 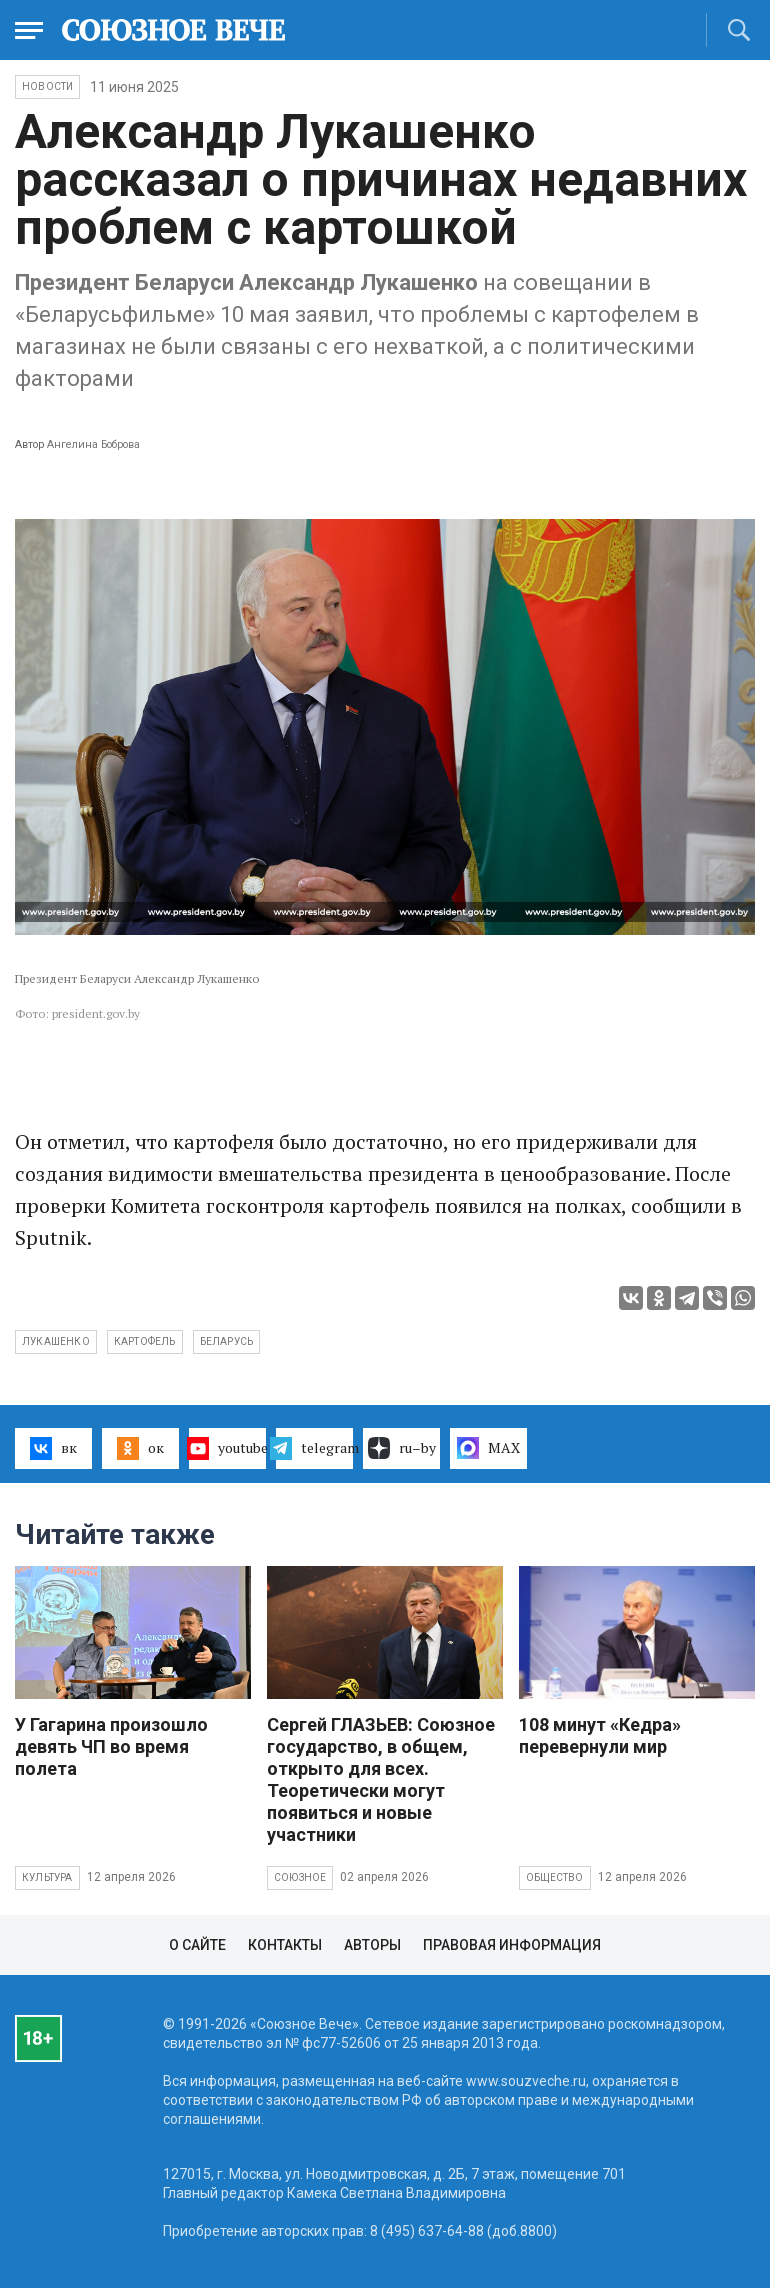 What do you see at coordinates (314, 1448) in the screenshot?
I see `telegram` at bounding box center [314, 1448].